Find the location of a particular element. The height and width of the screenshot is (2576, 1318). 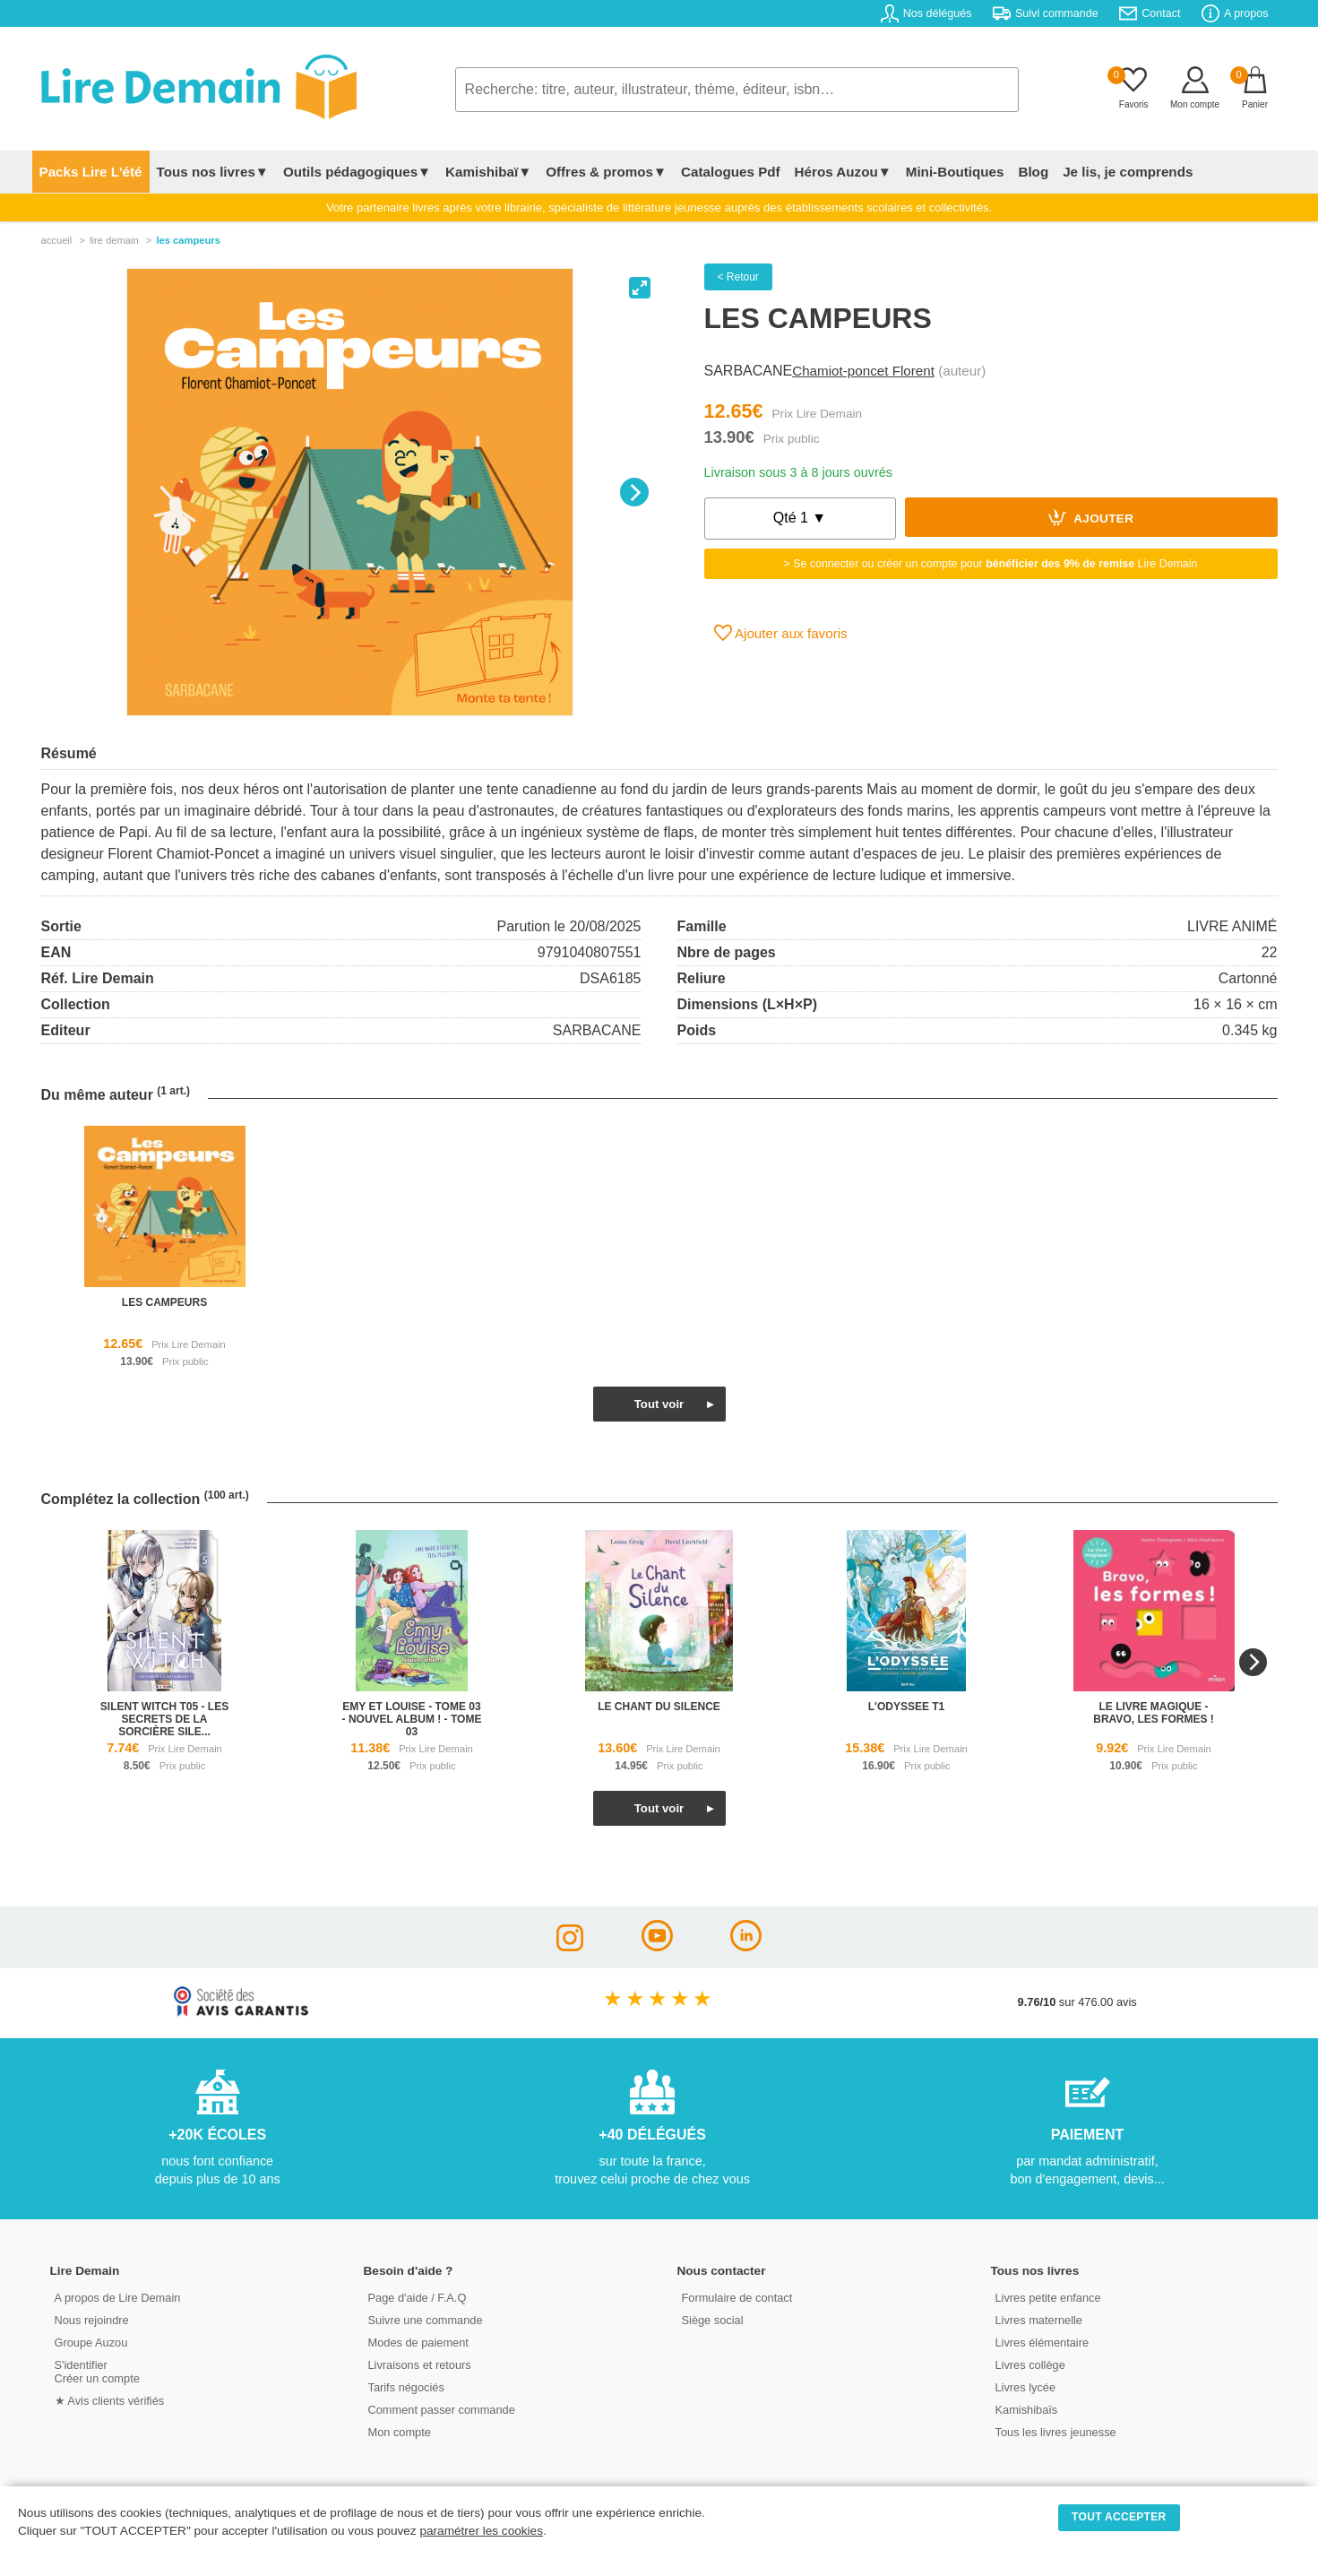

Tous les livres jeunesse is located at coordinates (1055, 2432).